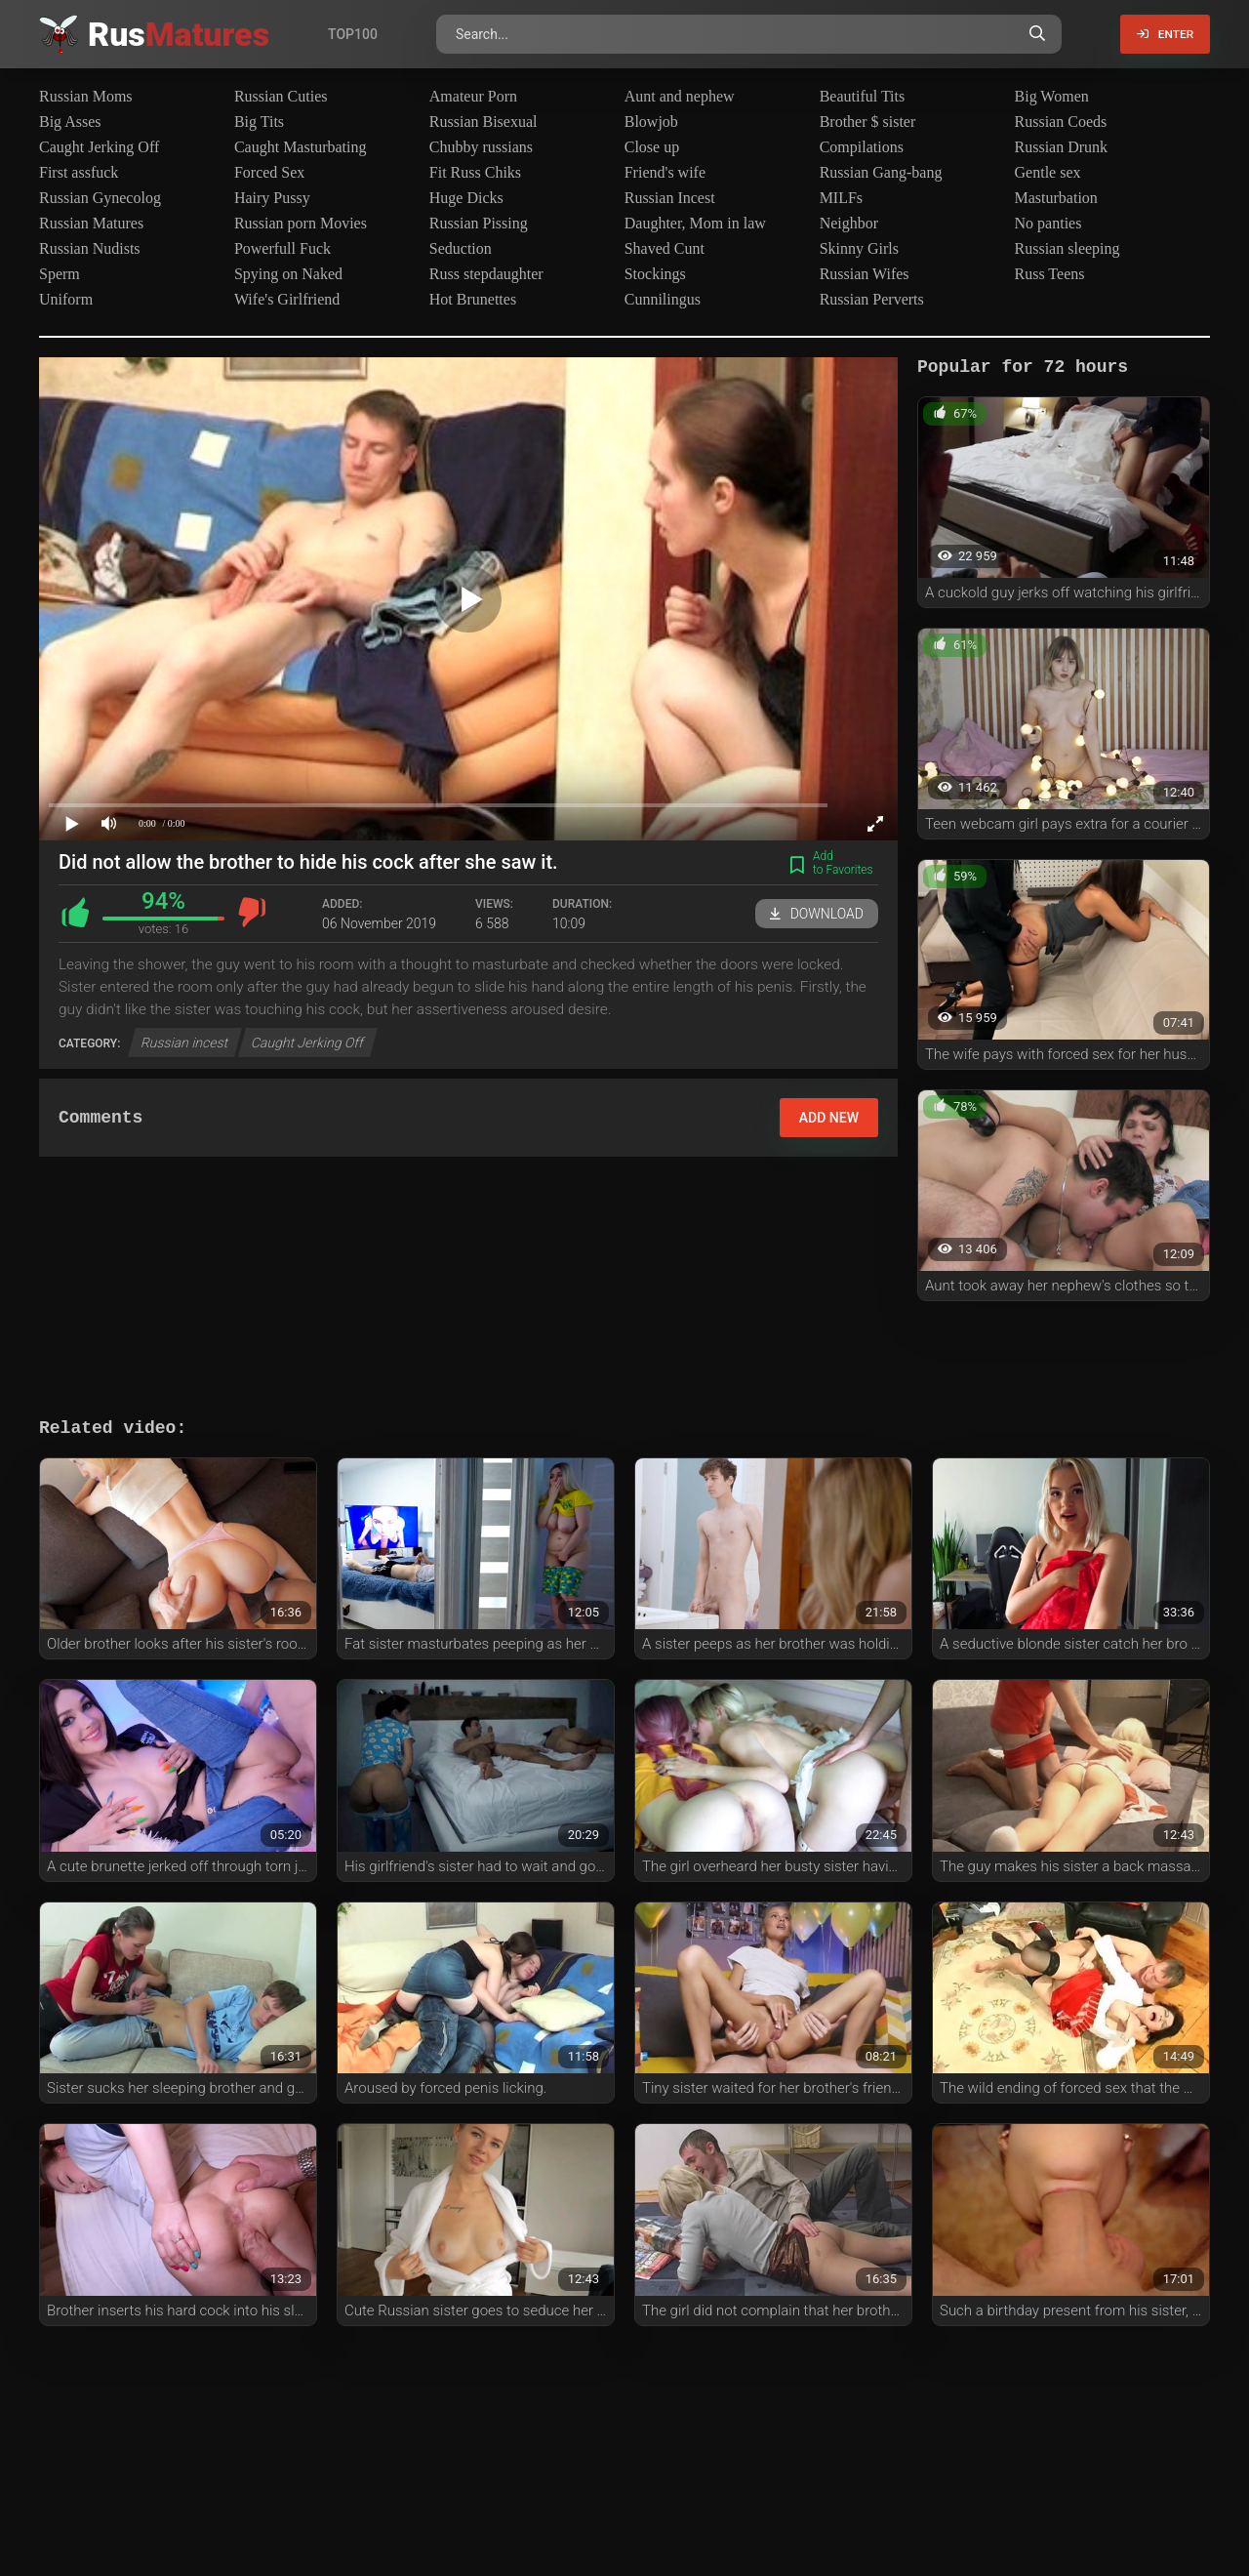 Image resolution: width=1249 pixels, height=2576 pixels. I want to click on Daughter, Mom in law, so click(695, 223).